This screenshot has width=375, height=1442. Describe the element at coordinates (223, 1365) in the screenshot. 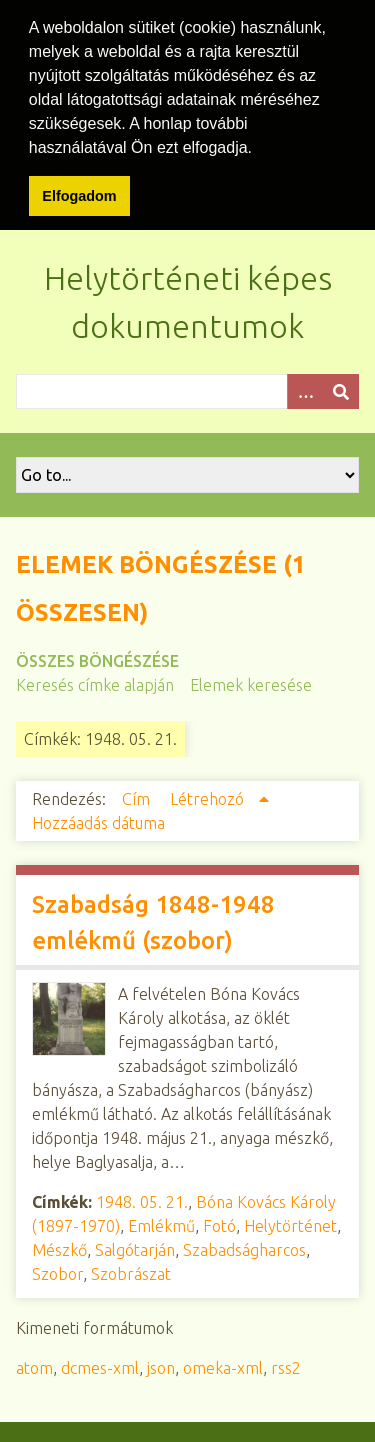

I see `omeka-xml` at that location.